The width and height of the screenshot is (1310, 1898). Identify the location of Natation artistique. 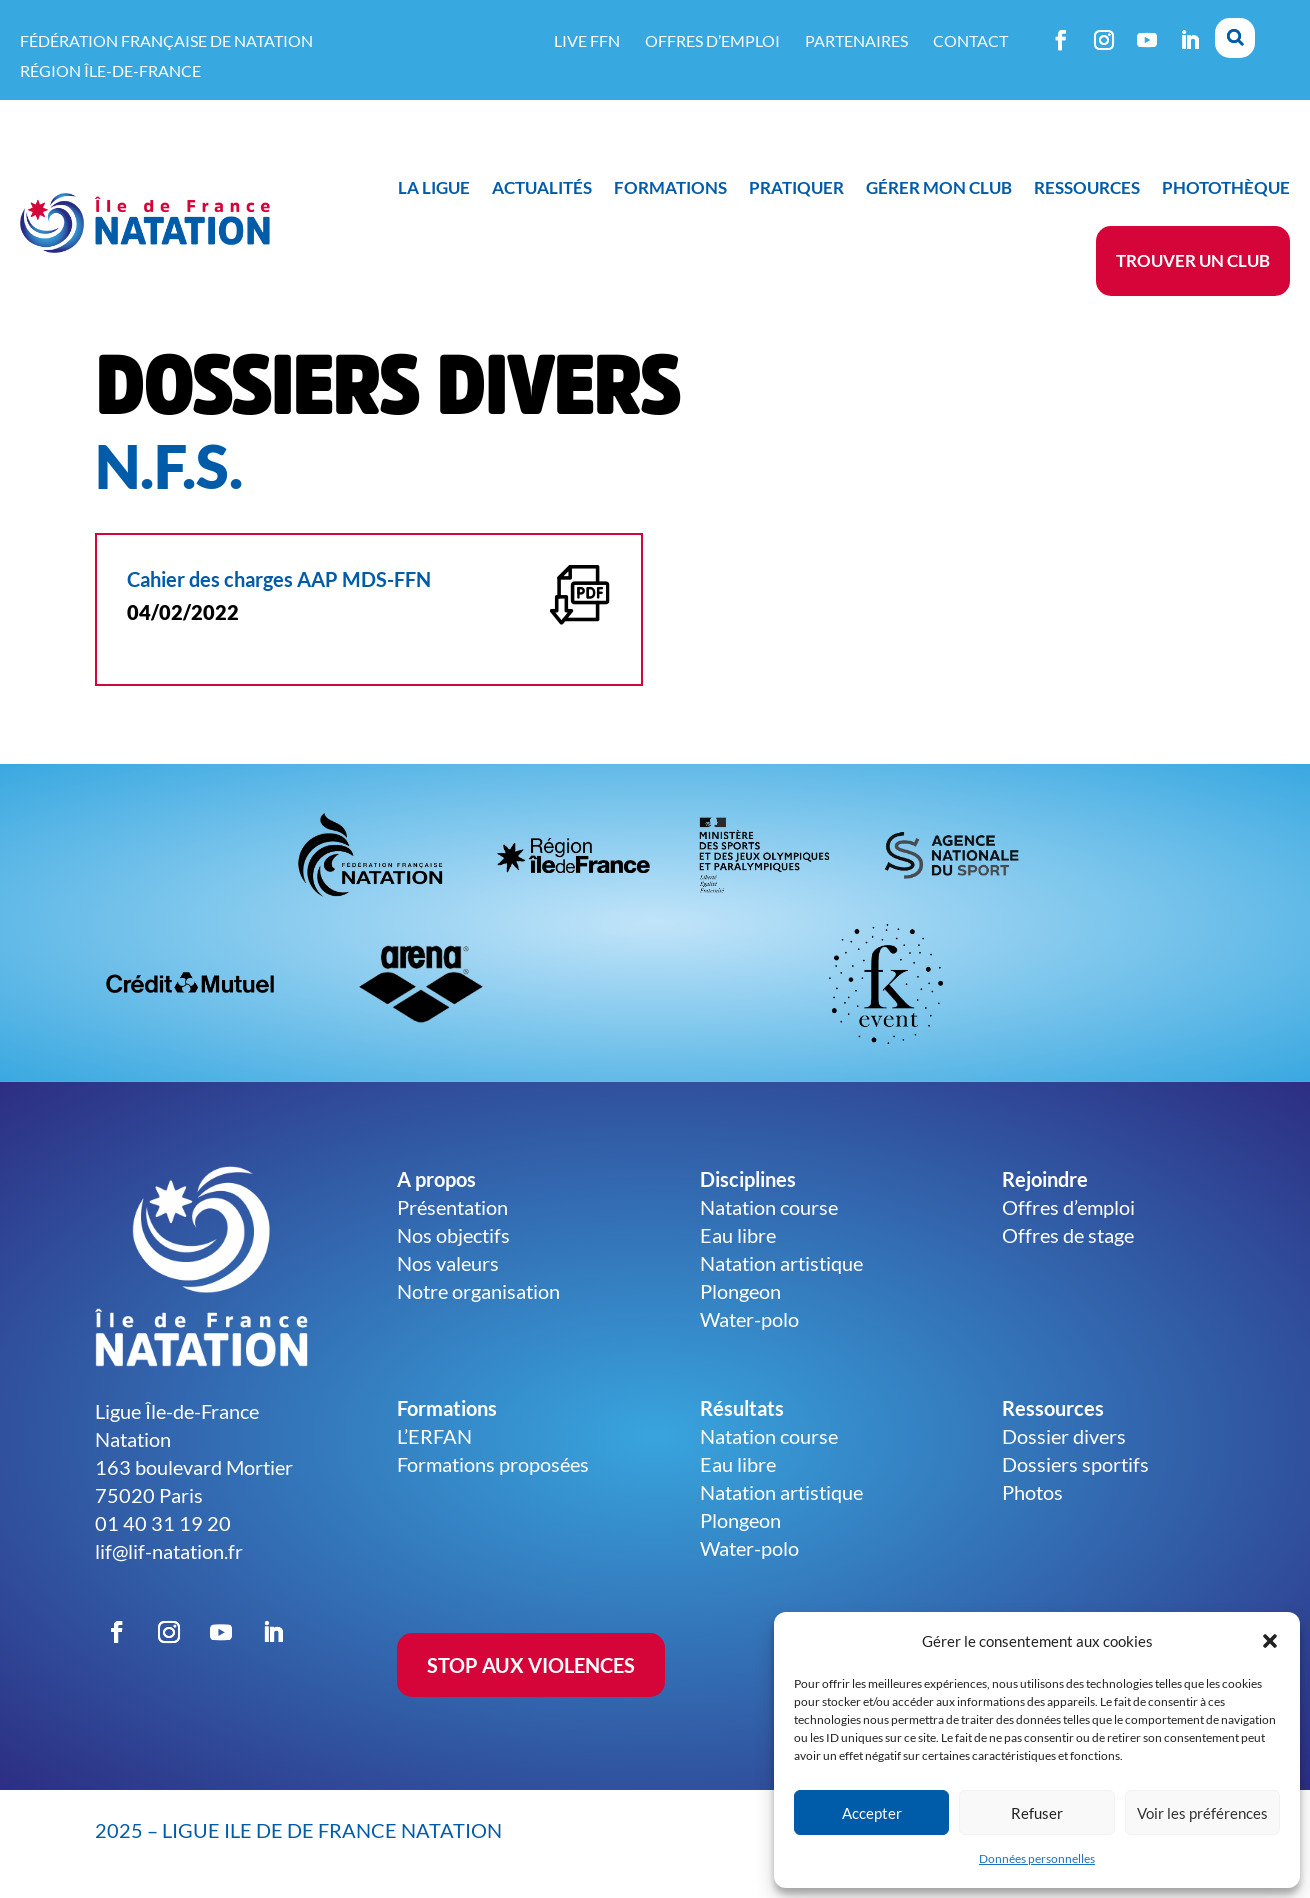
(781, 1263).